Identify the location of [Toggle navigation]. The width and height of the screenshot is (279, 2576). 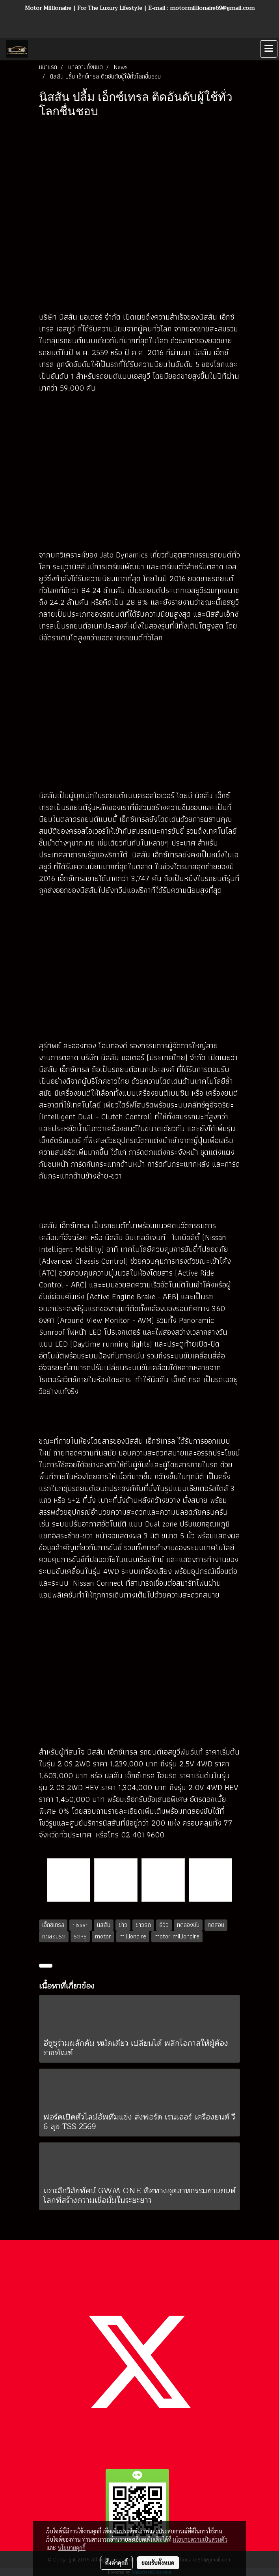
(268, 49).